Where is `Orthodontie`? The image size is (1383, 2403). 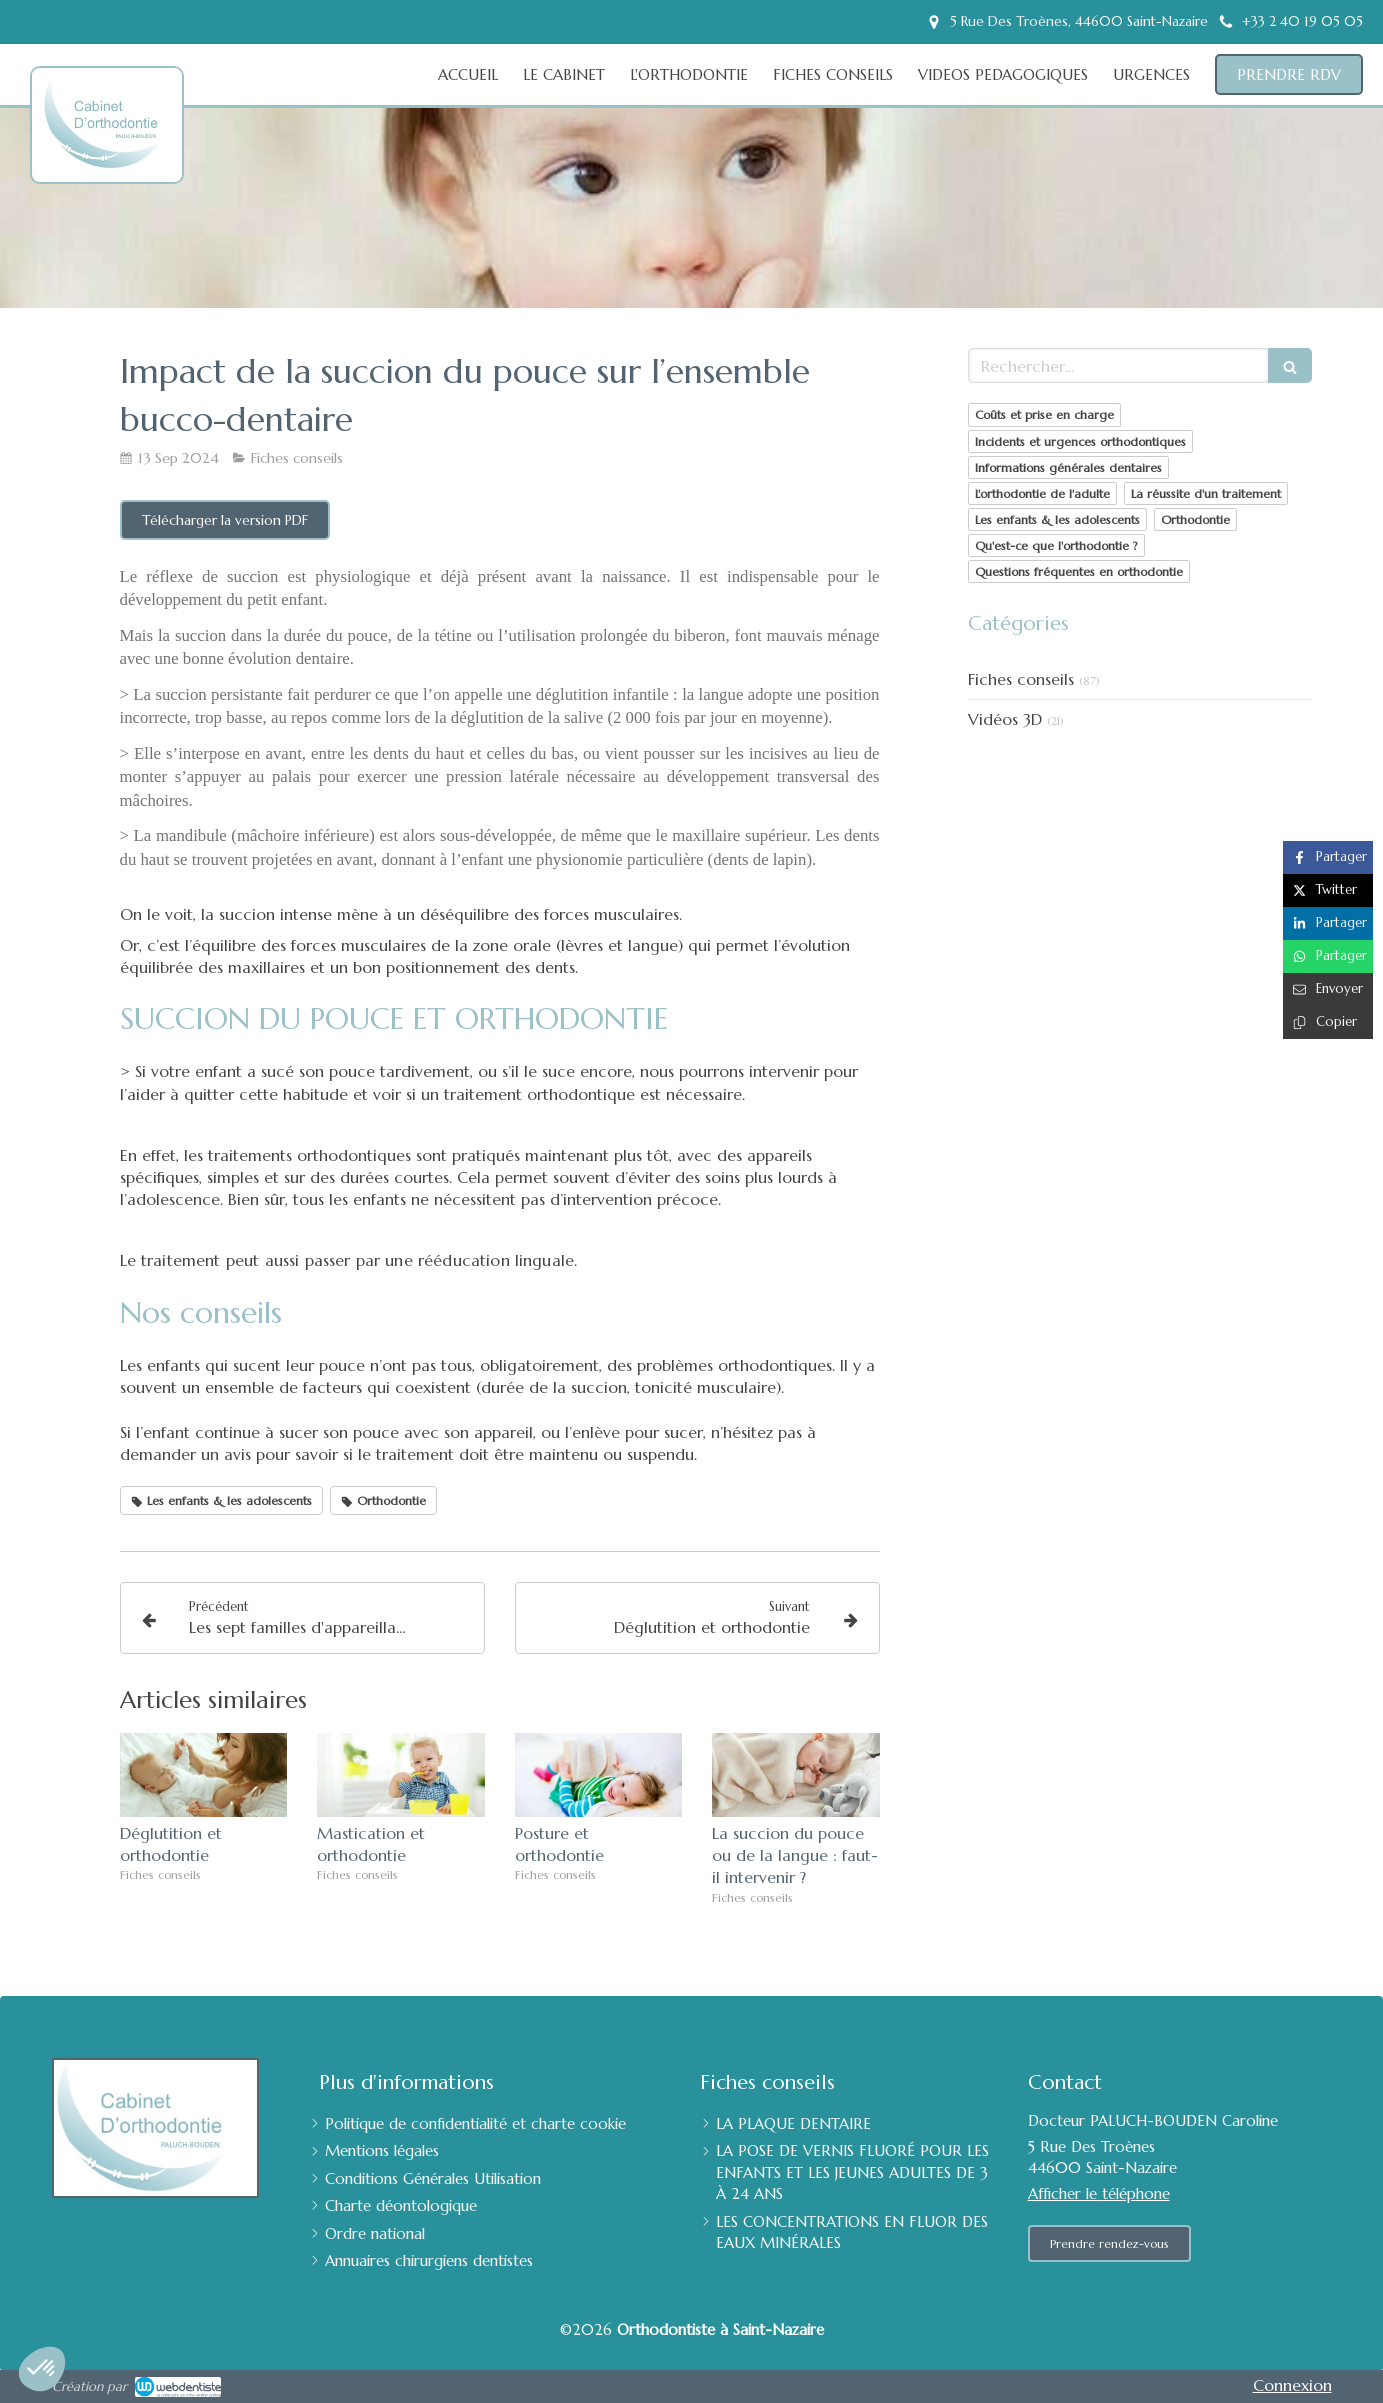
Orthodontie is located at coordinates (1195, 519).